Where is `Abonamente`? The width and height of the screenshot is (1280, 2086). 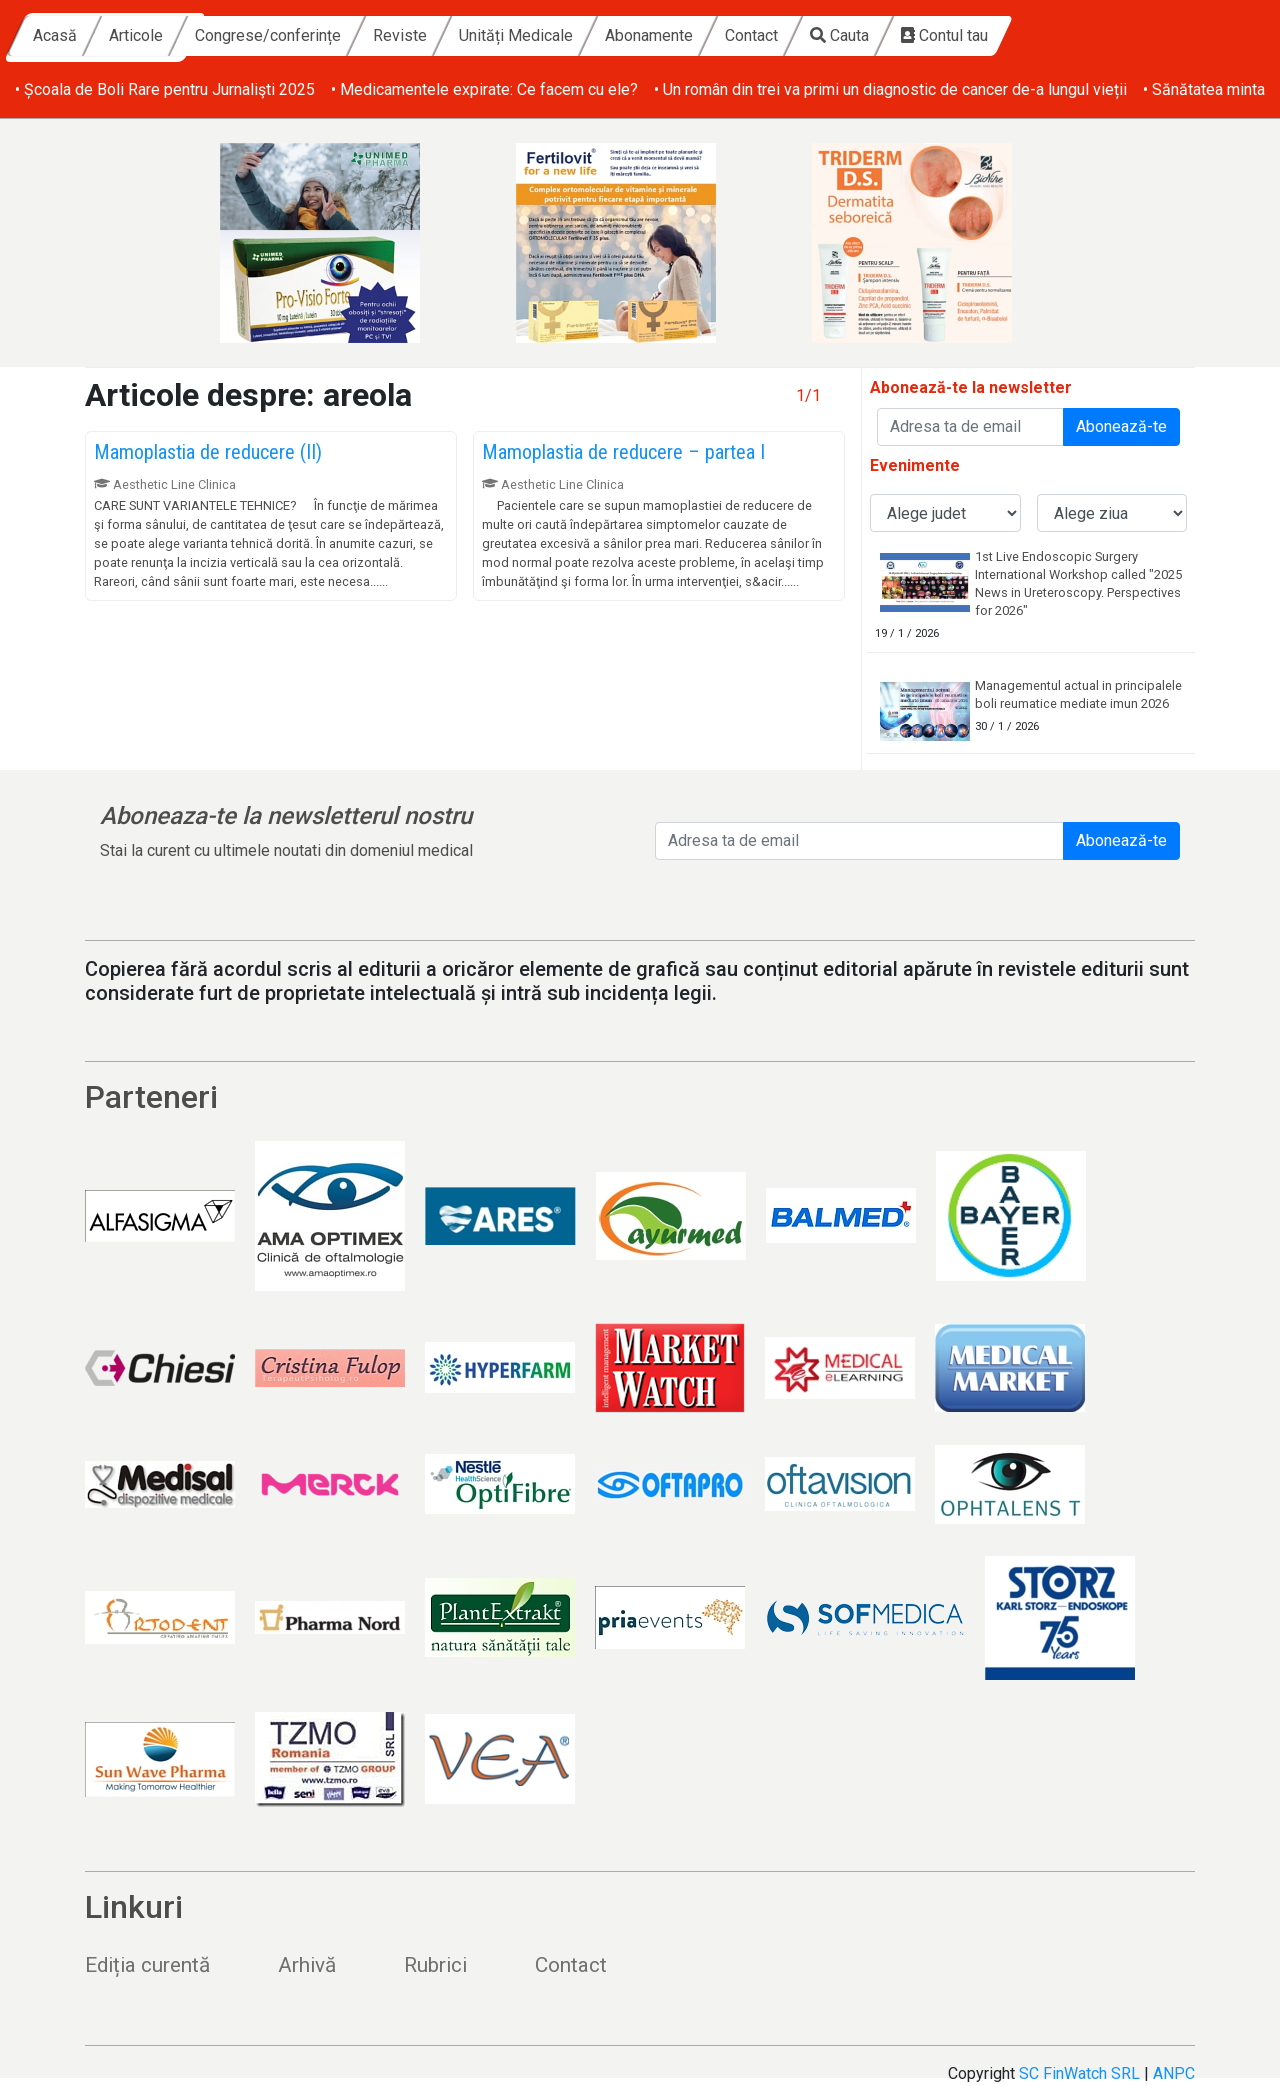
Abonamente is located at coordinates (839, 35).